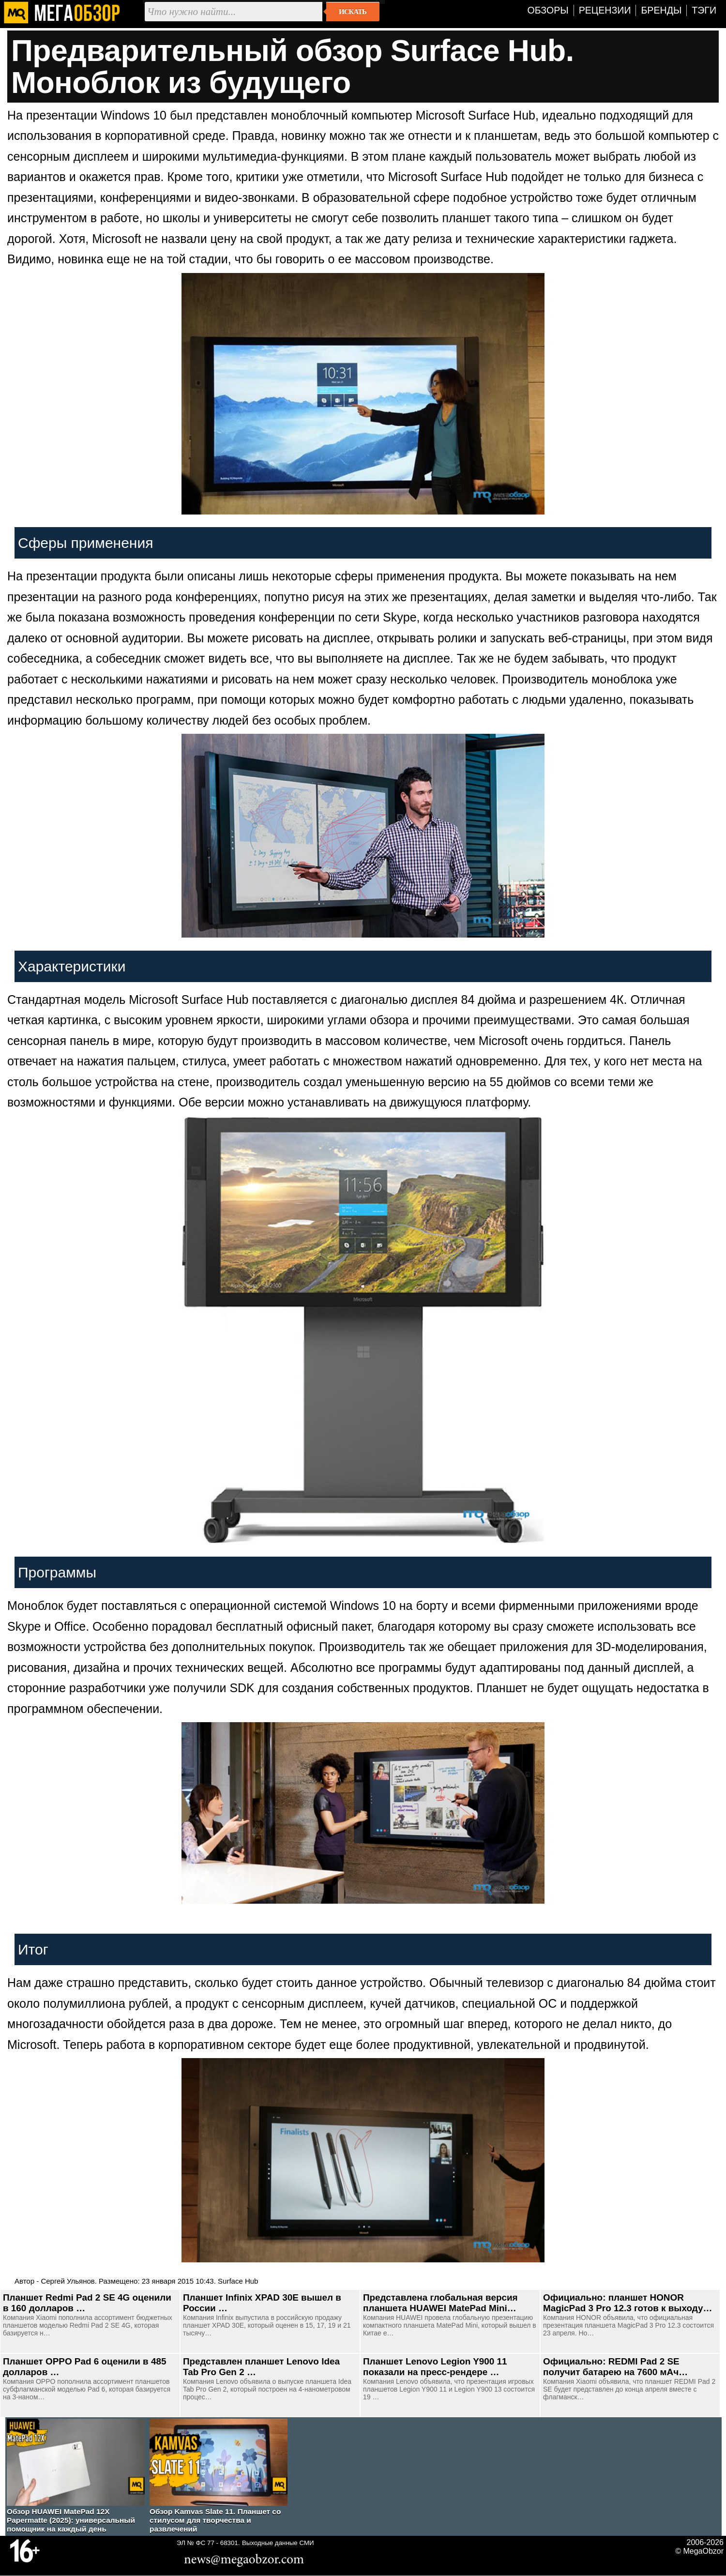  I want to click on Официально: планшет HONOR MagicPad 3 Pro 12.3 готов к выходу…, so click(627, 2302).